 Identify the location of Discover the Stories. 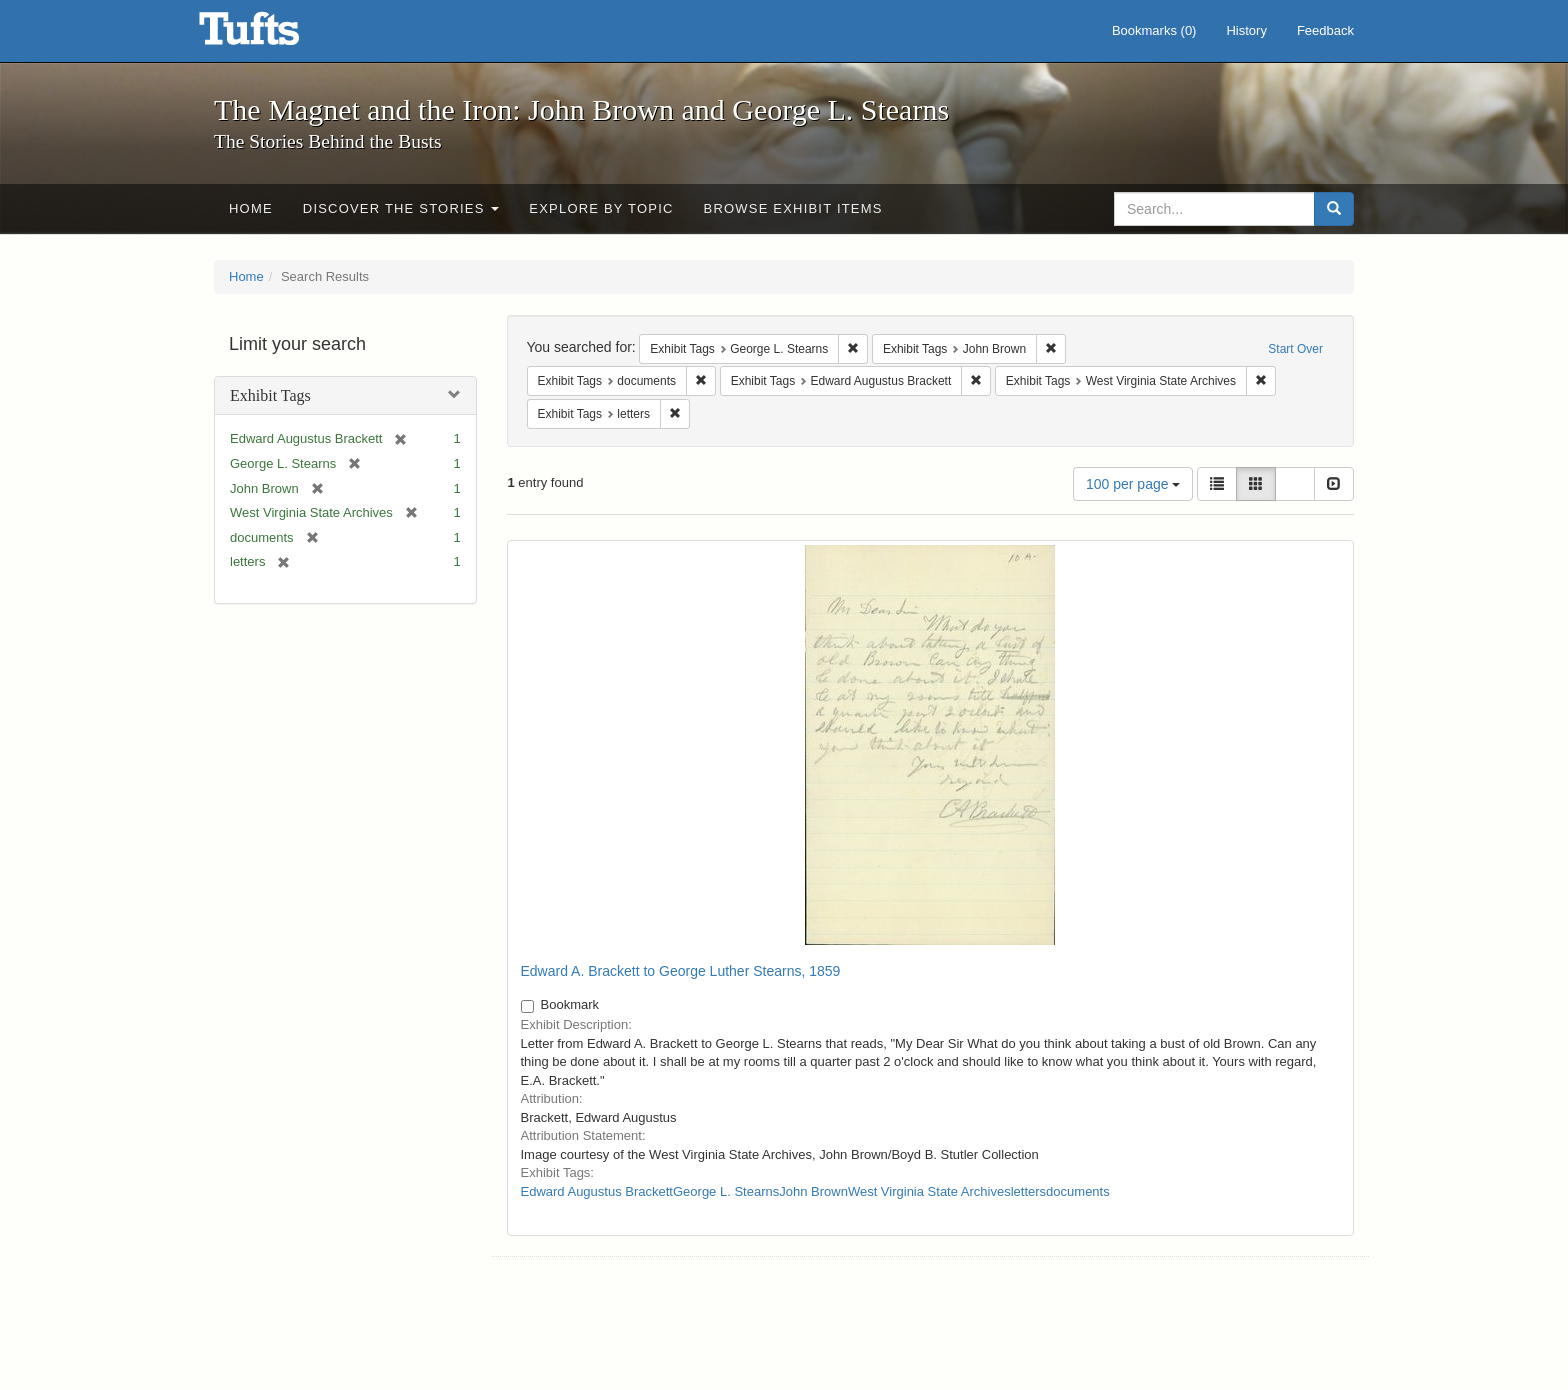
(401, 208).